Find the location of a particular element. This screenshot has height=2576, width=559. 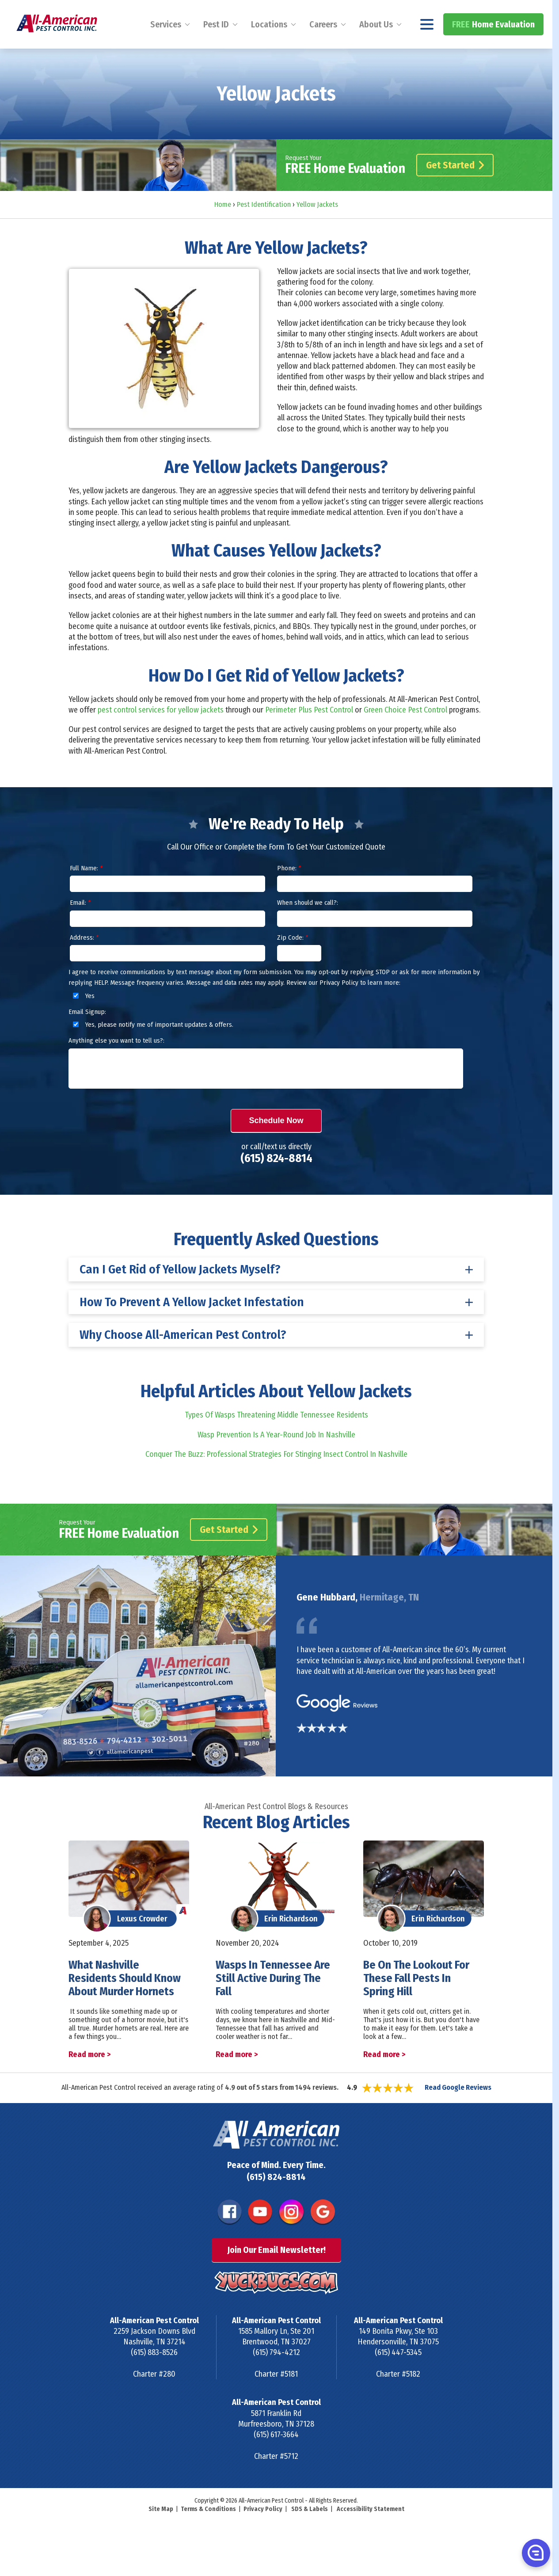

Pest ID [menuitem] is located at coordinates (216, 47).